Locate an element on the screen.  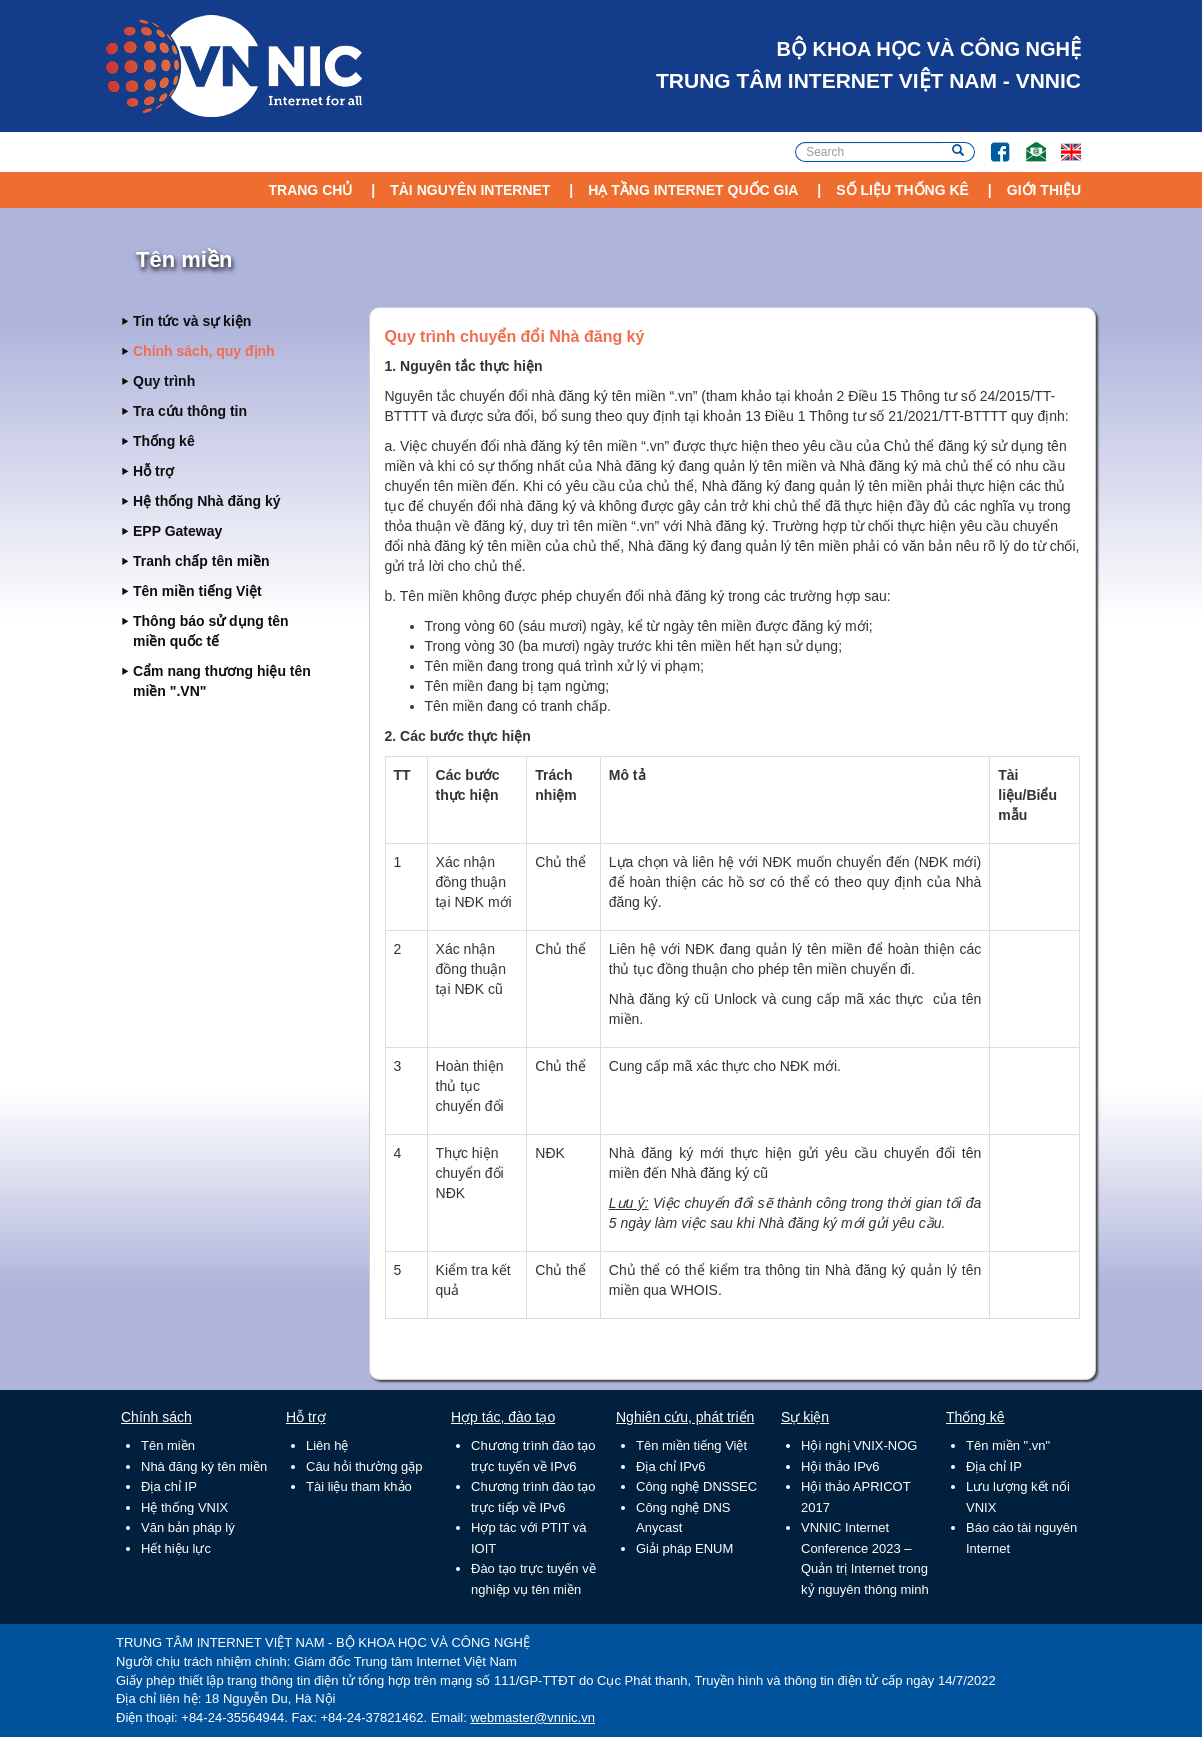
Văn bản pháp lý is located at coordinates (188, 1527).